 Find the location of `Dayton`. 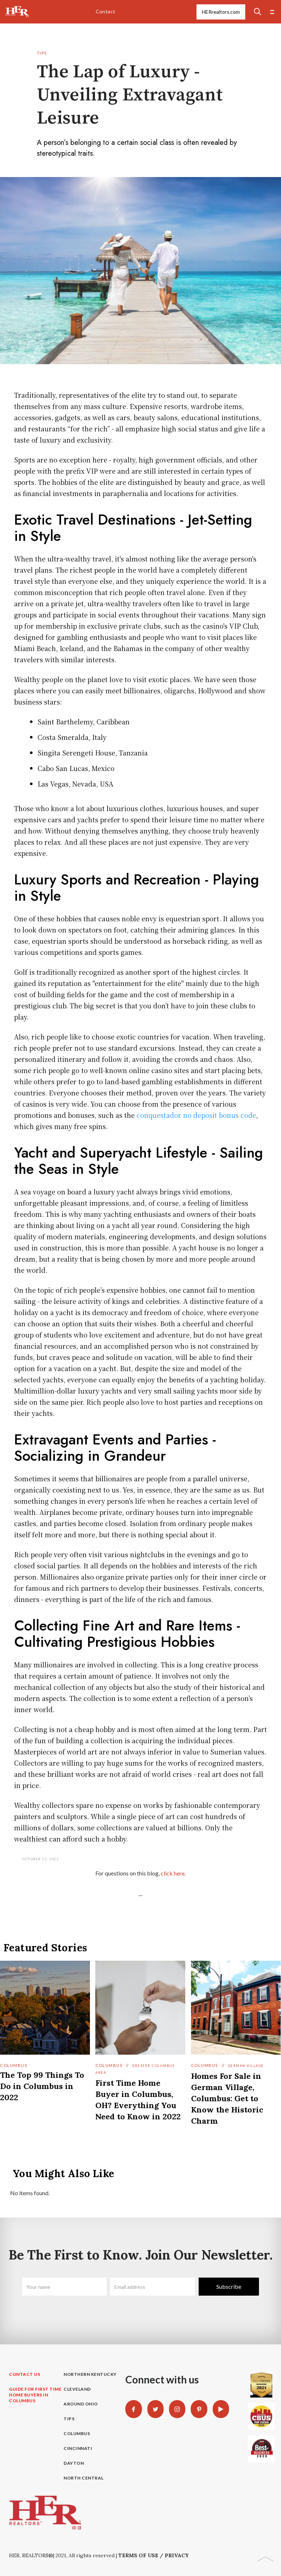

Dayton is located at coordinates (74, 2463).